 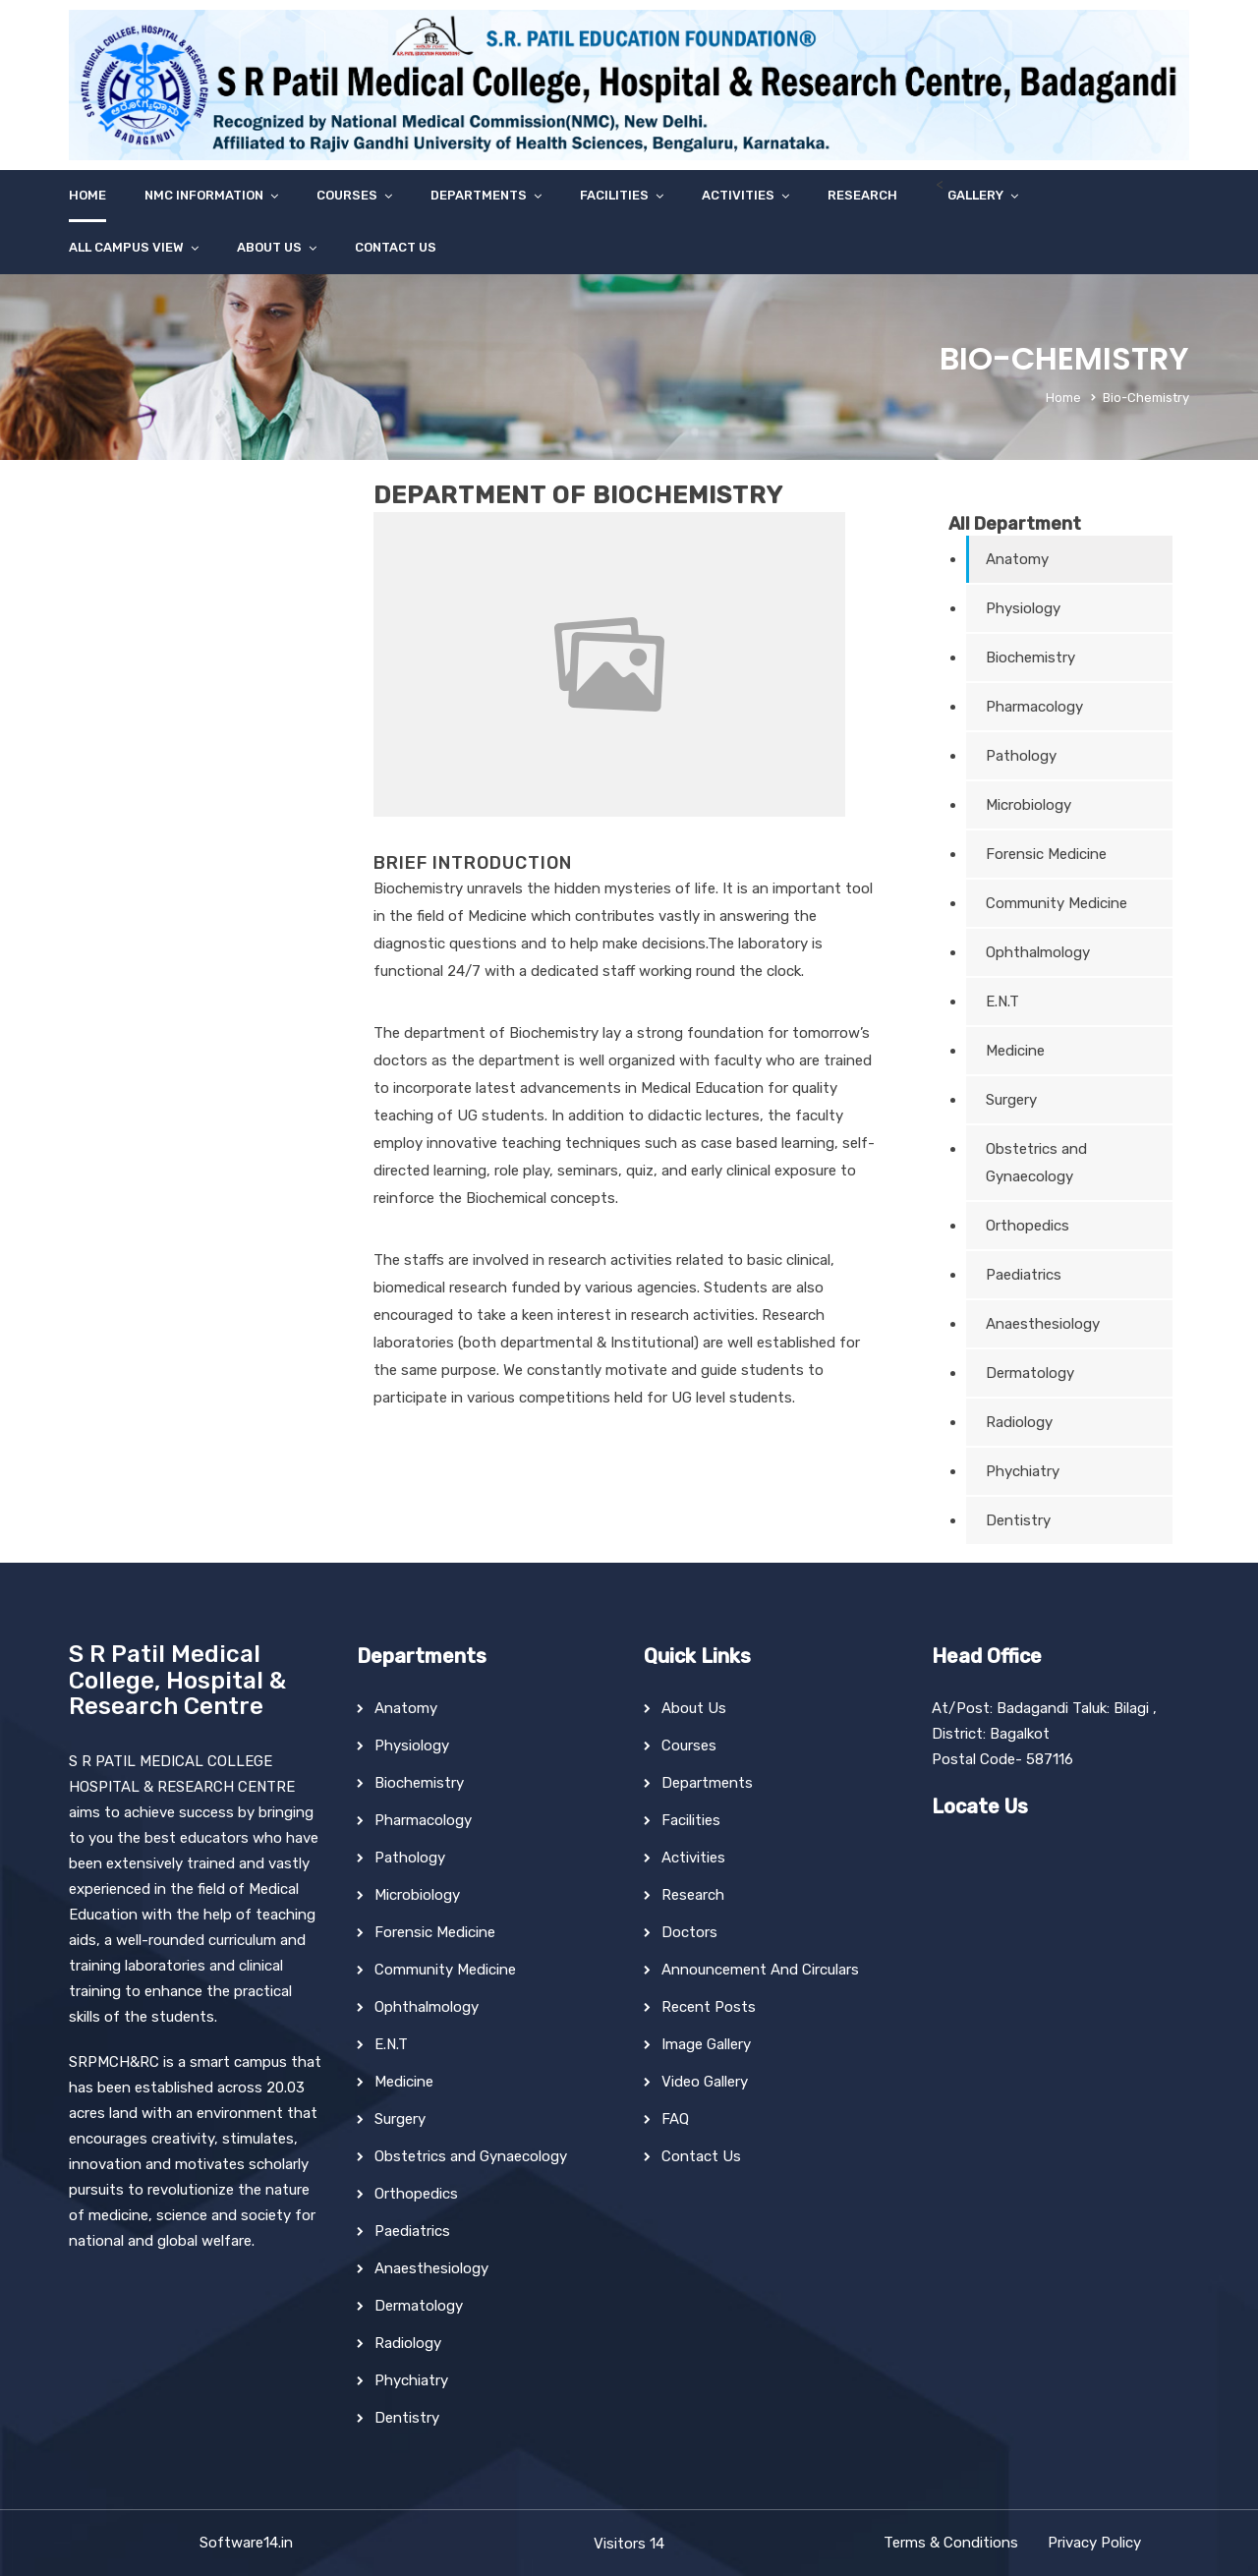 I want to click on Video Gallery, so click(x=704, y=2081).